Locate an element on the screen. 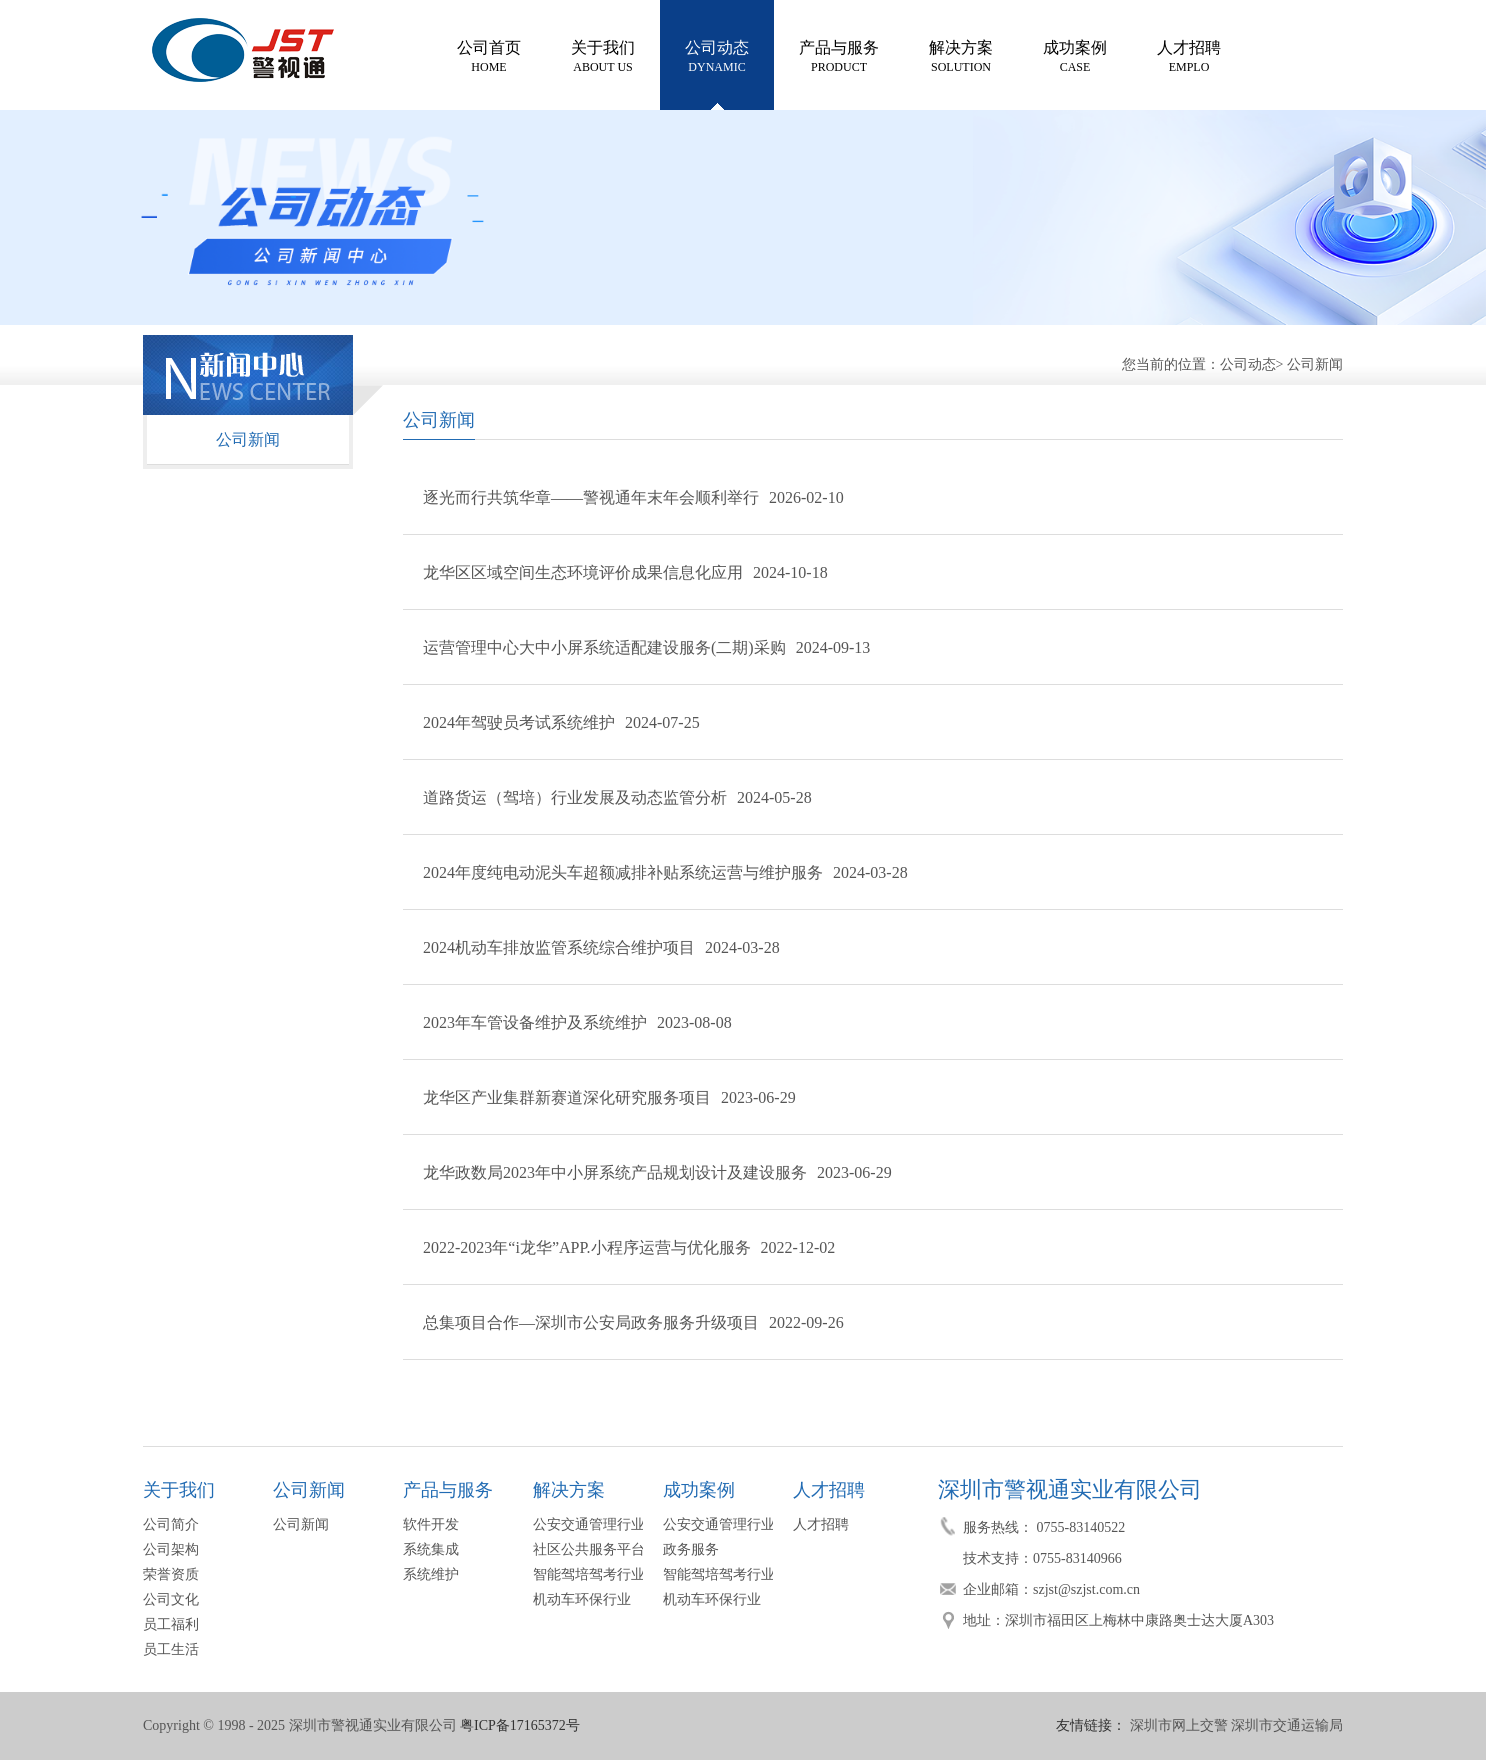  社区公共服务平台 is located at coordinates (589, 1549).